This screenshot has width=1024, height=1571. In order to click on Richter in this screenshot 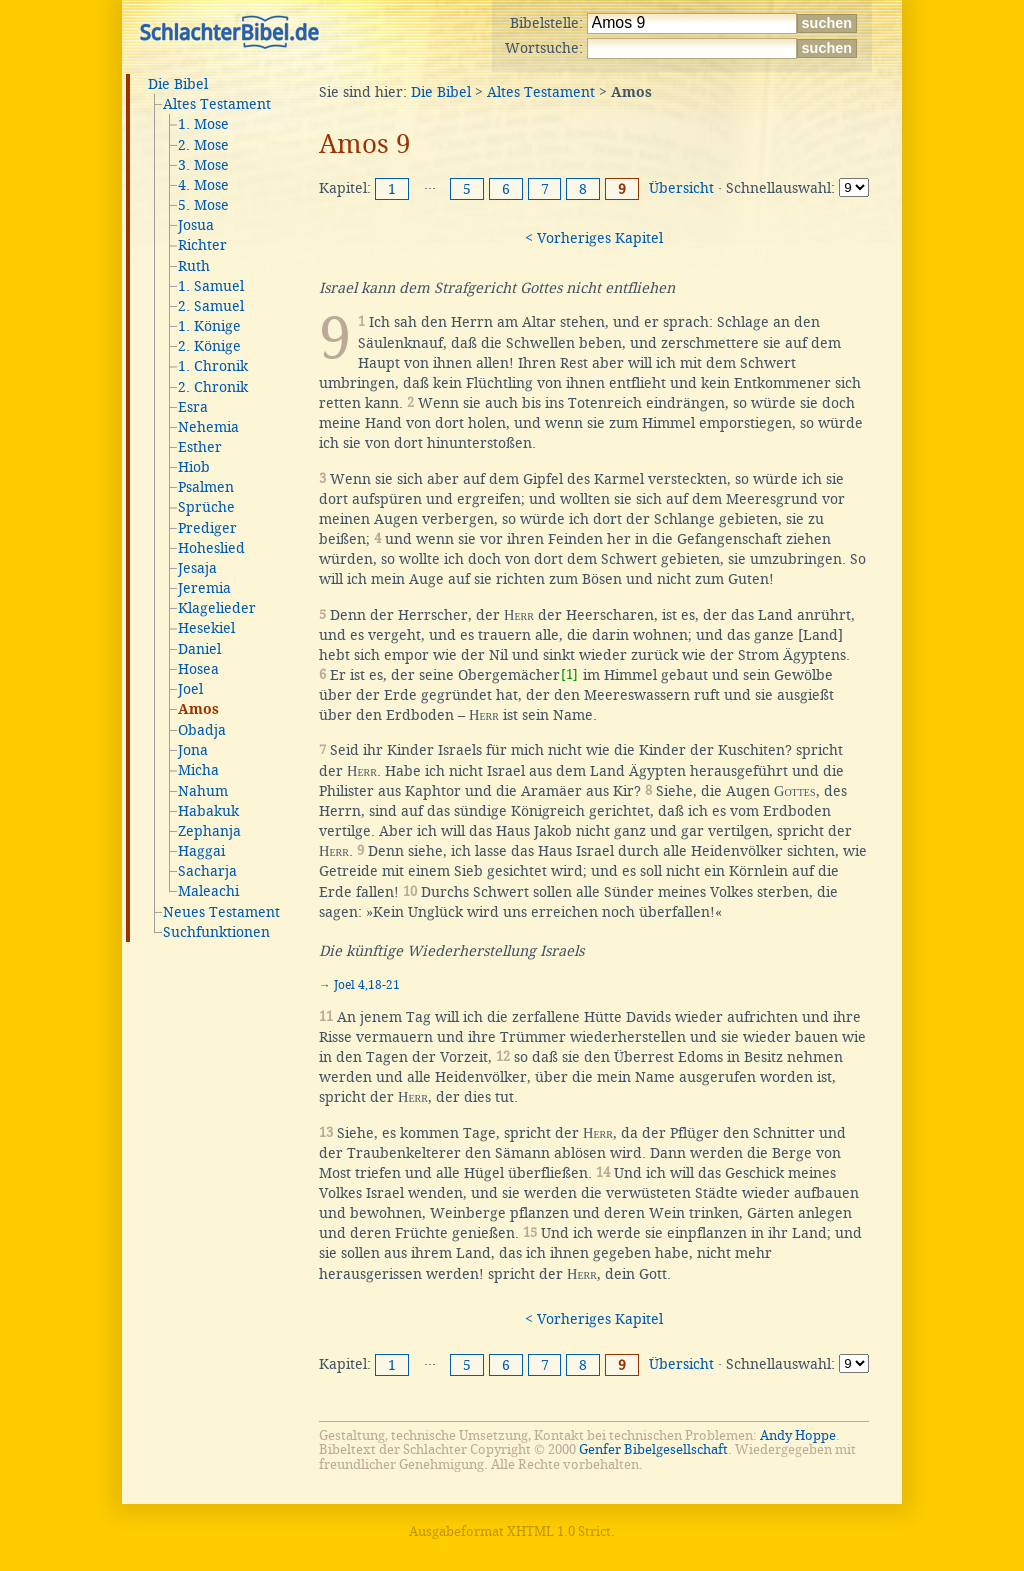, I will do `click(202, 245)`.